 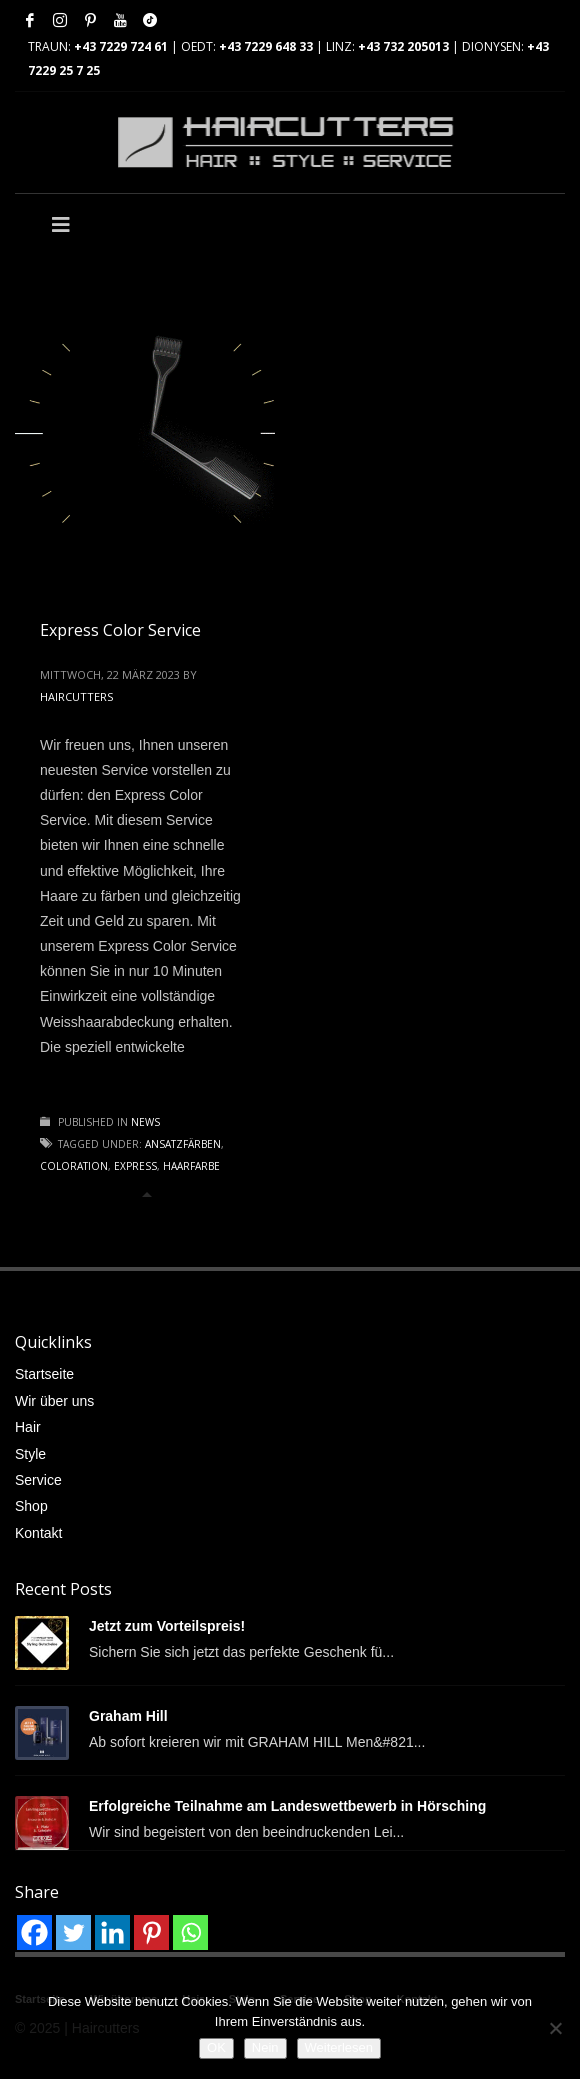 What do you see at coordinates (403, 46) in the screenshot?
I see `+43 732 205013` at bounding box center [403, 46].